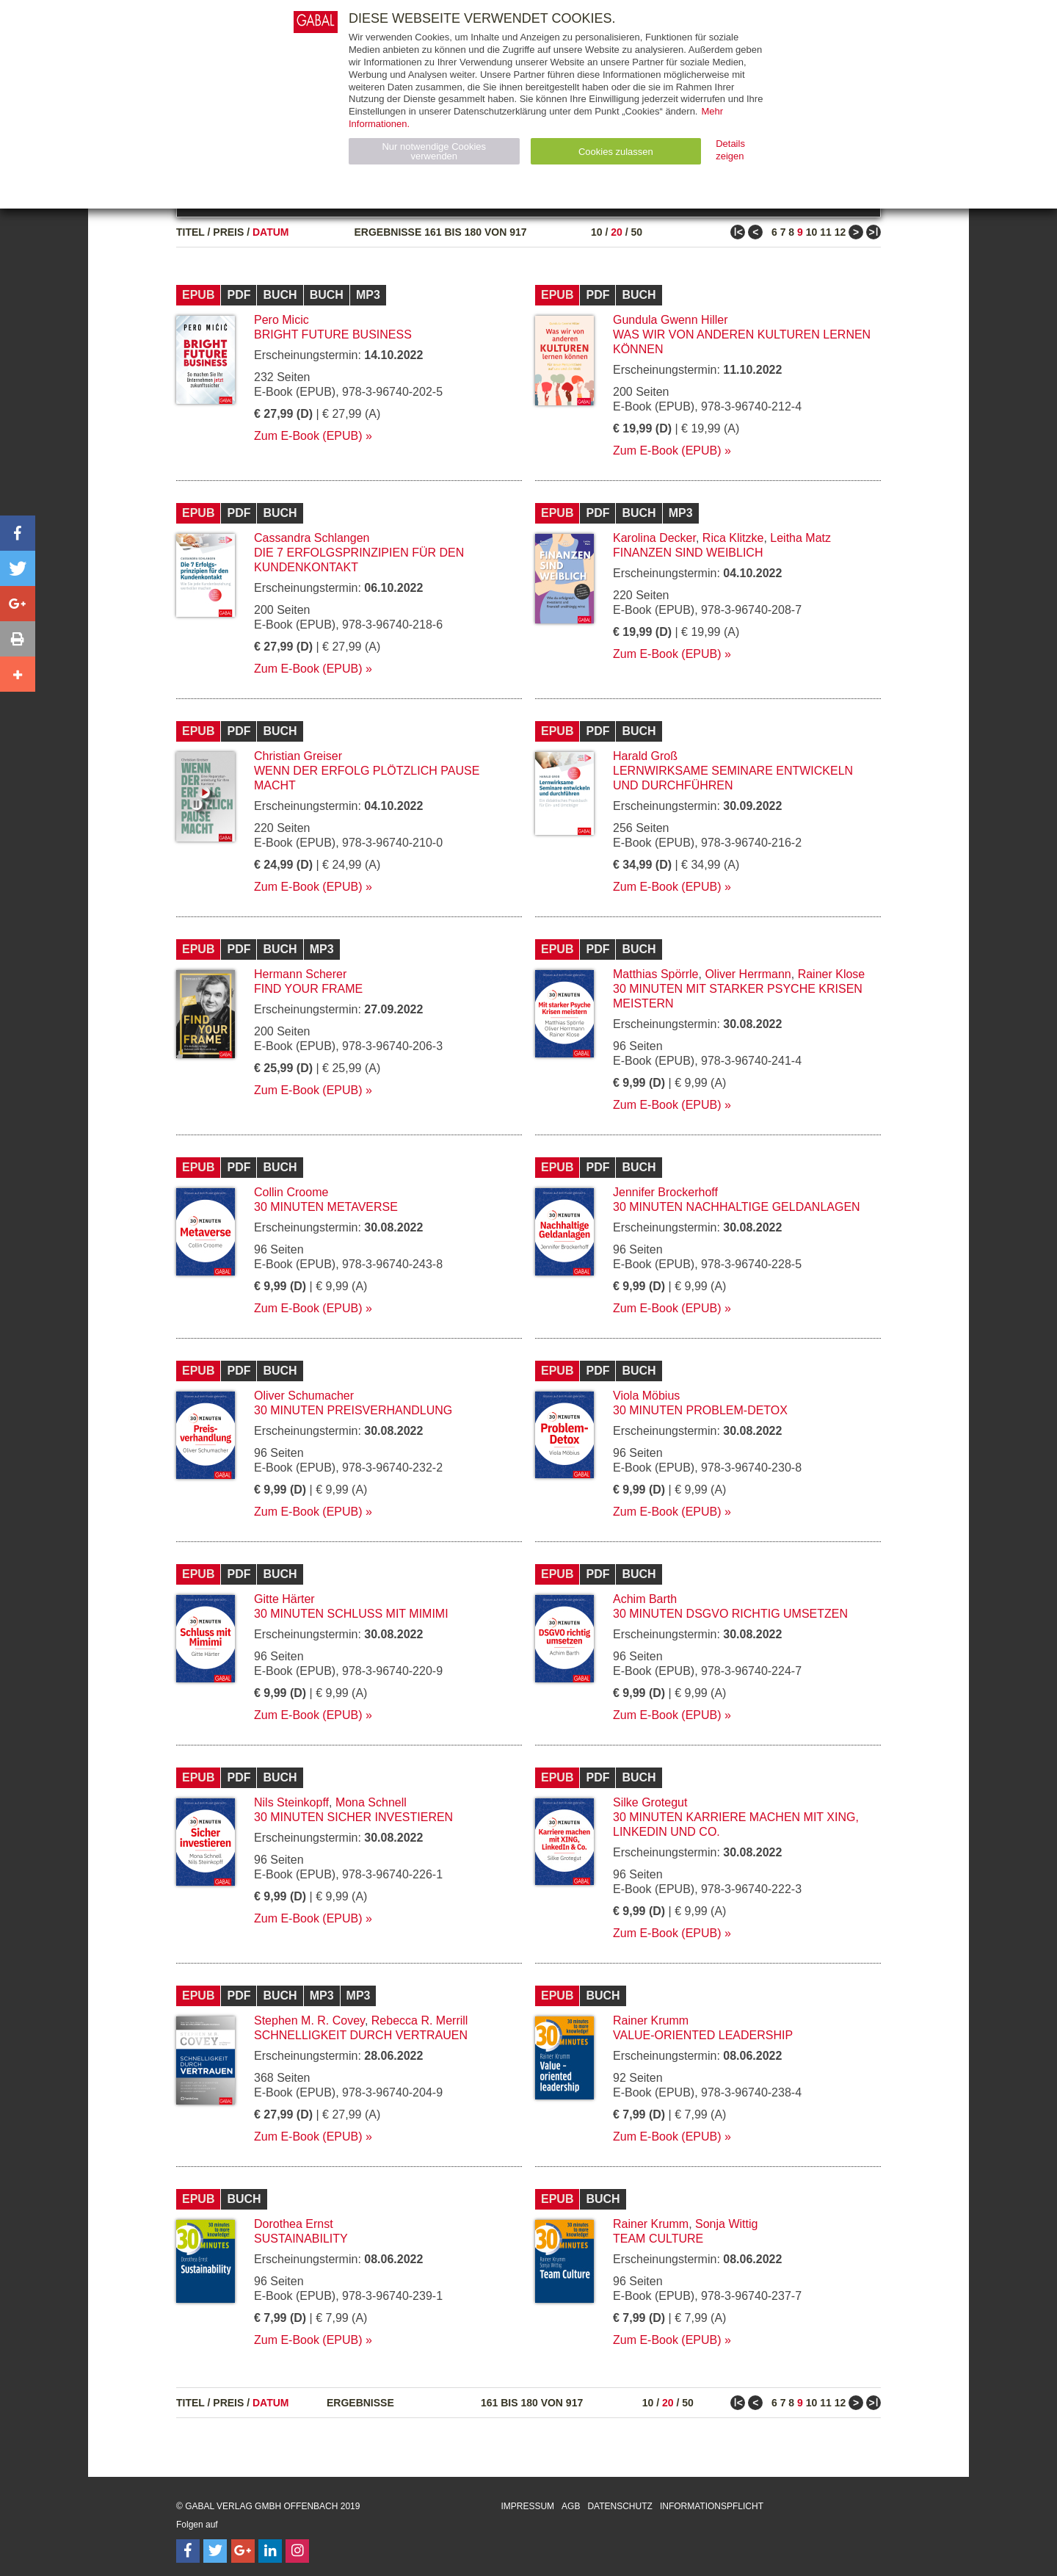  Describe the element at coordinates (730, 150) in the screenshot. I see `Details zeigen` at that location.